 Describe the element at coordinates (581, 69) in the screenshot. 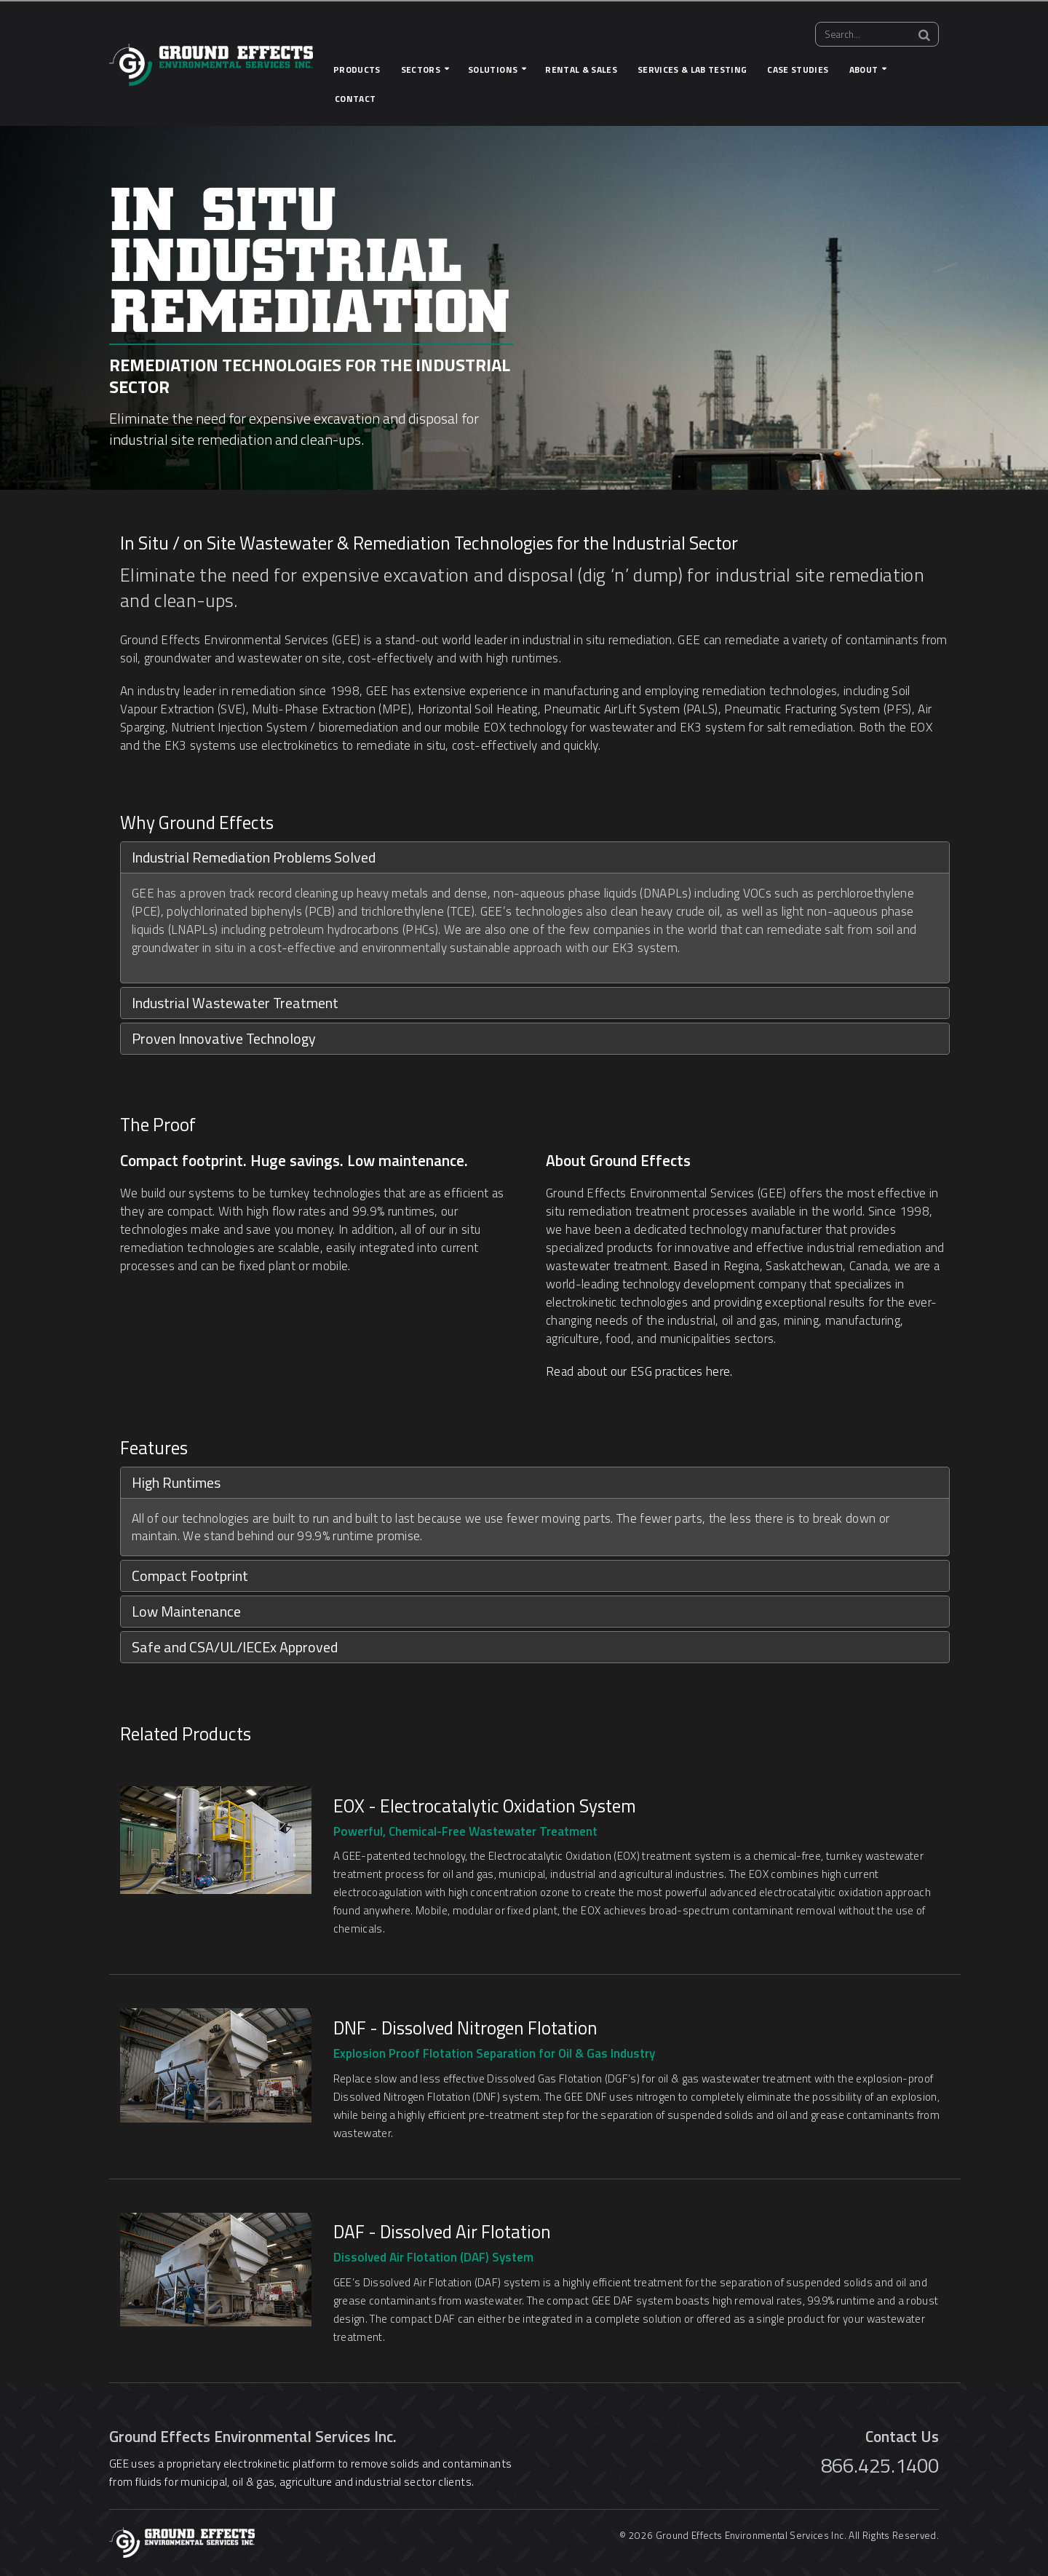

I see `Rental & Sales` at that location.